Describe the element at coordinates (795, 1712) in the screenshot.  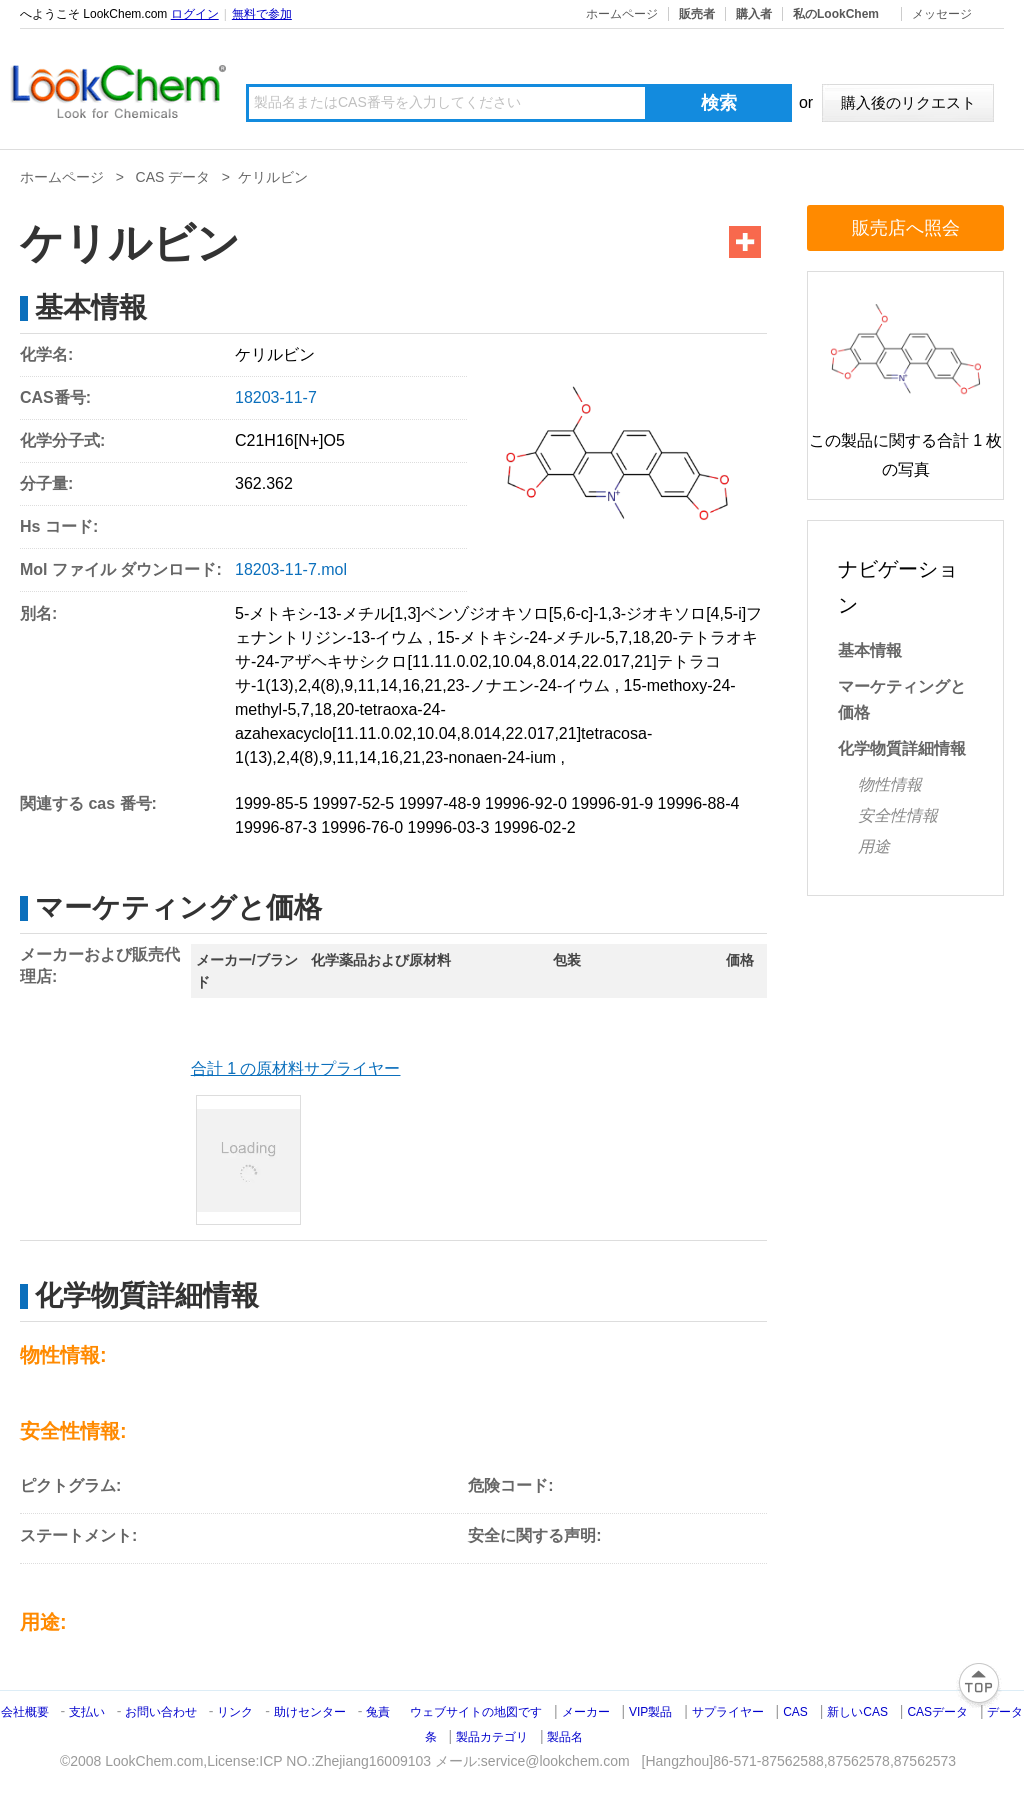
I see `CAS` at that location.